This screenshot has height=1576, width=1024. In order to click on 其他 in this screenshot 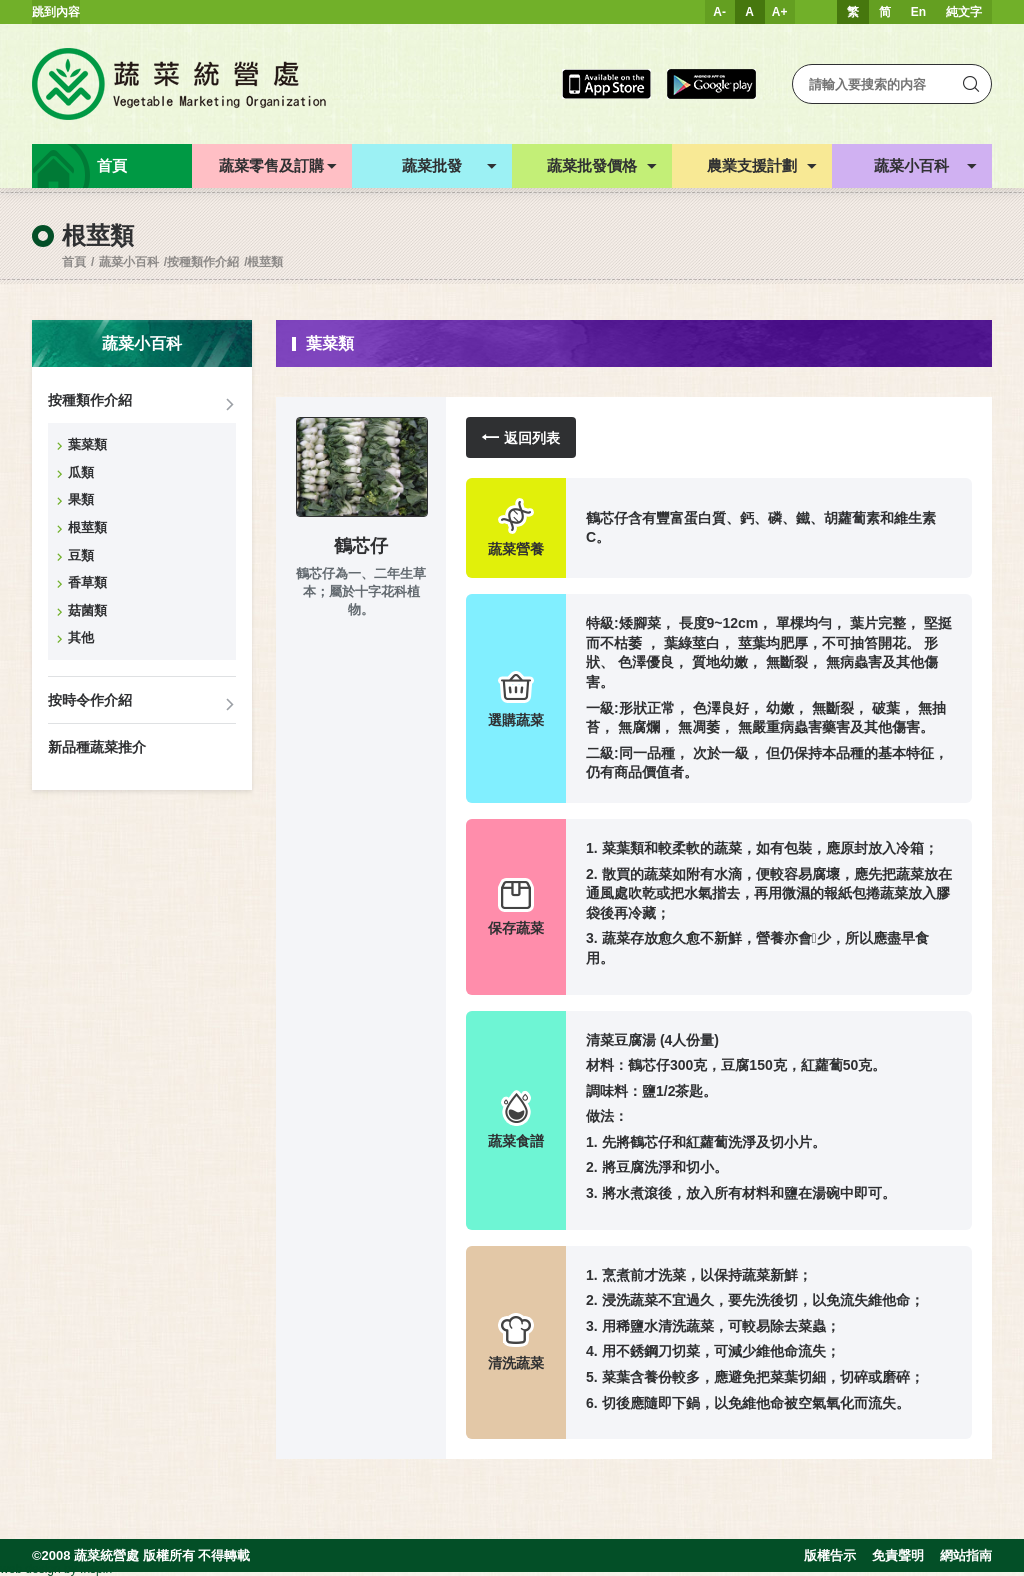, I will do `click(81, 637)`.